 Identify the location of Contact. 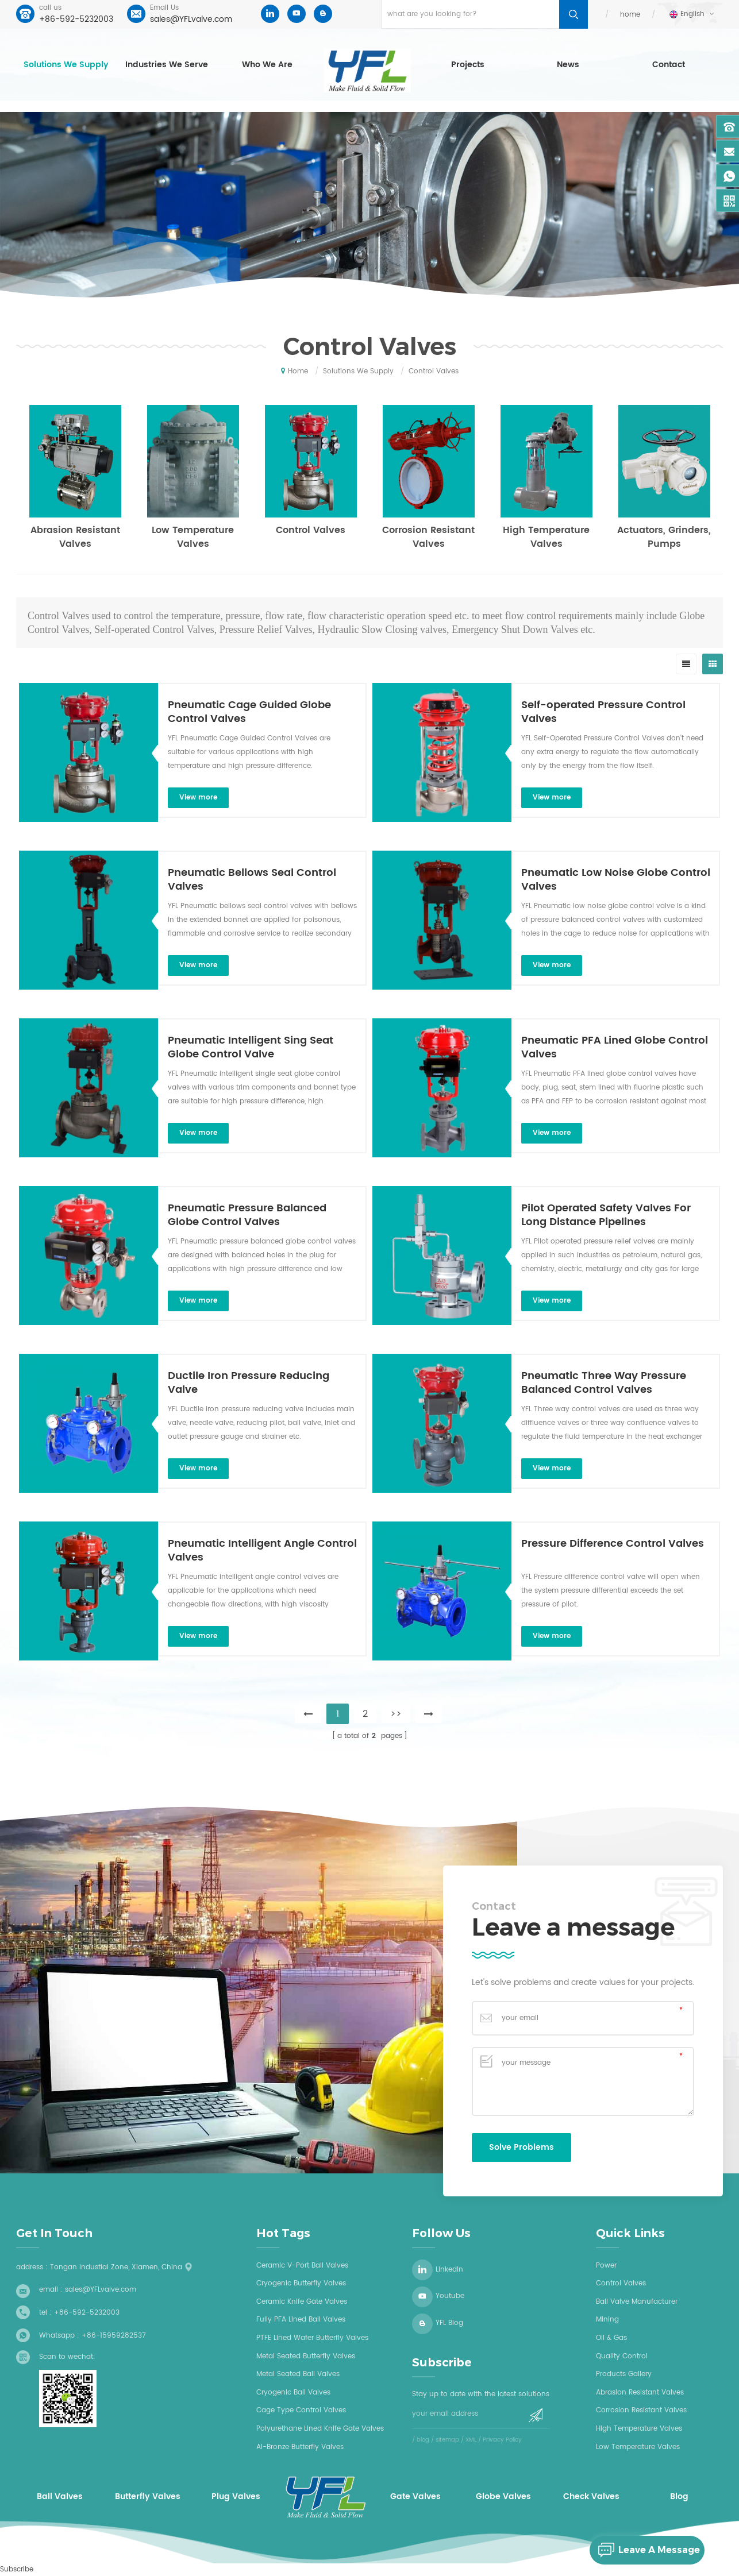
(668, 64).